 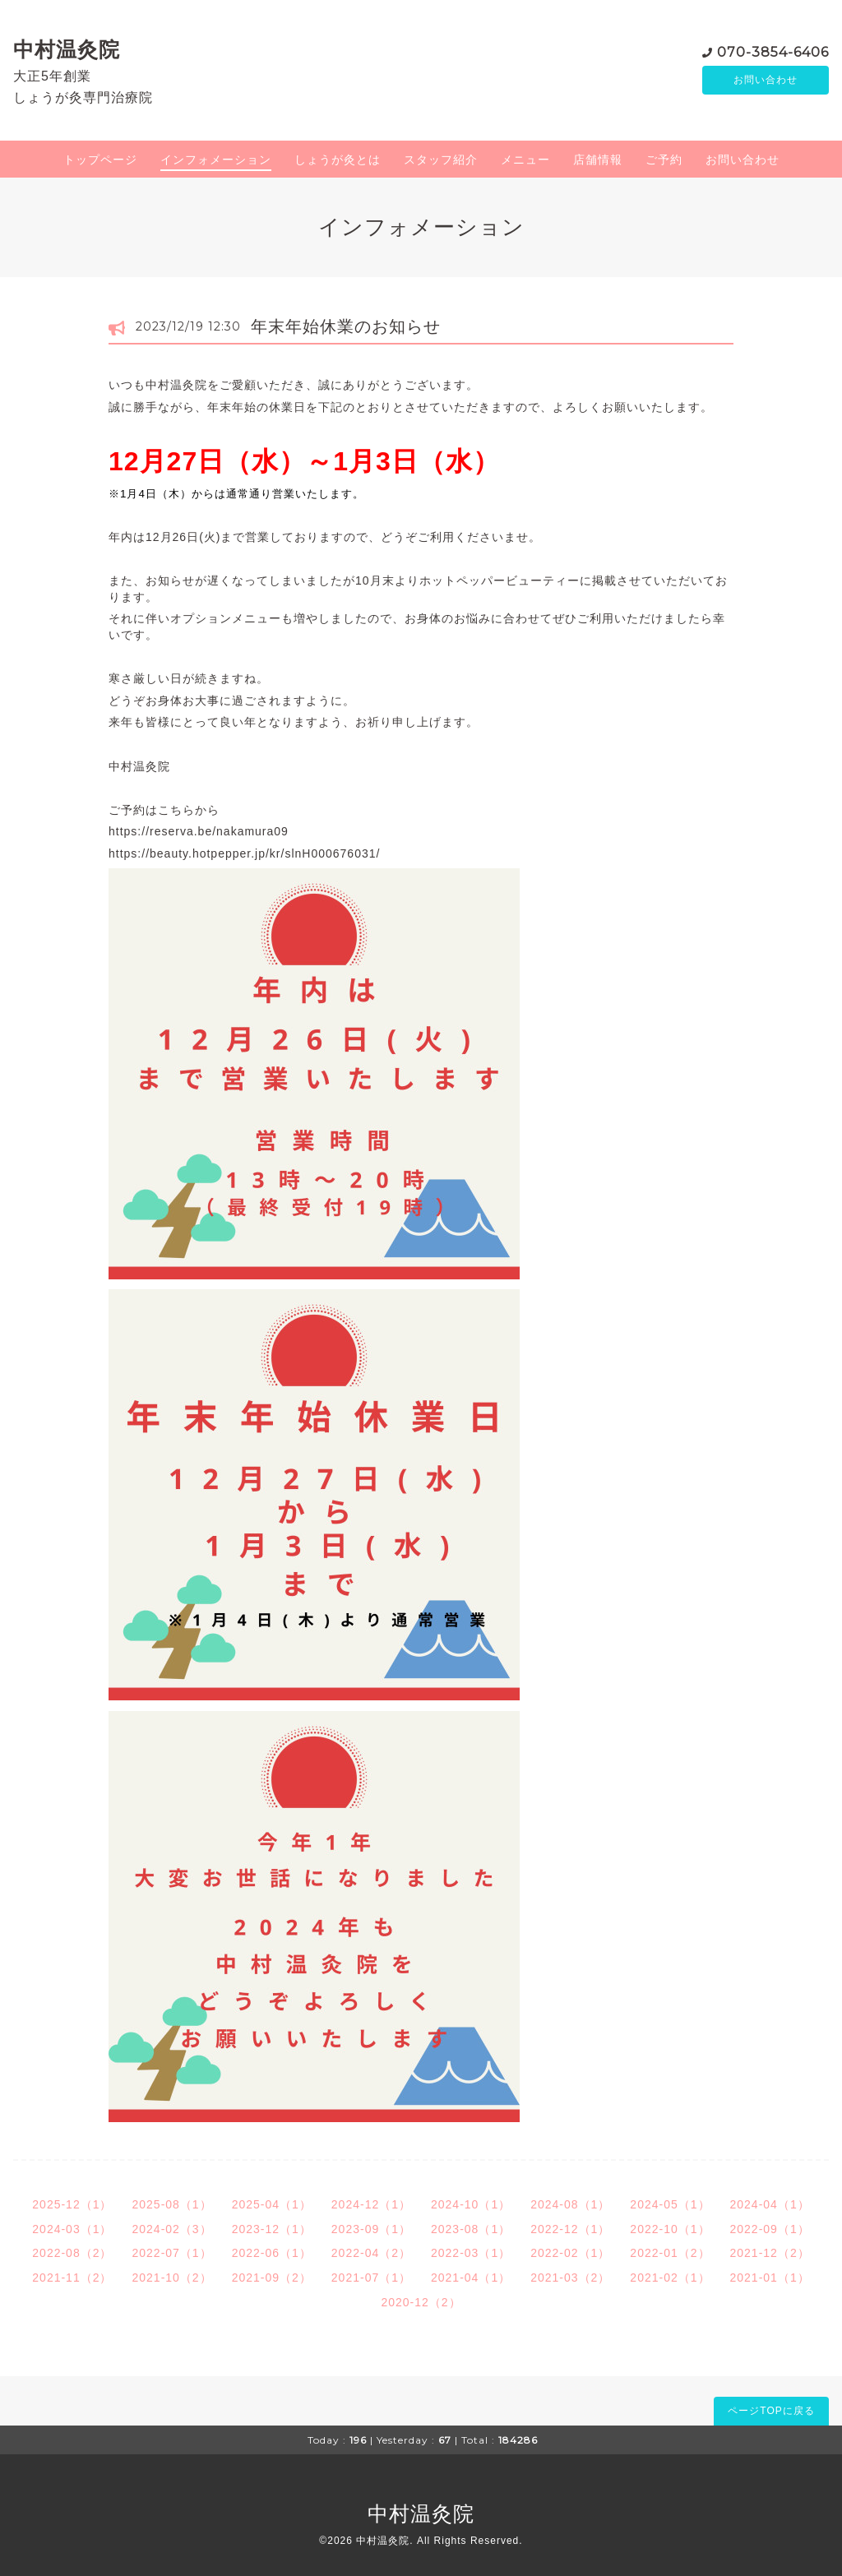 What do you see at coordinates (771, 2410) in the screenshot?
I see `ページTOPに戻る` at bounding box center [771, 2410].